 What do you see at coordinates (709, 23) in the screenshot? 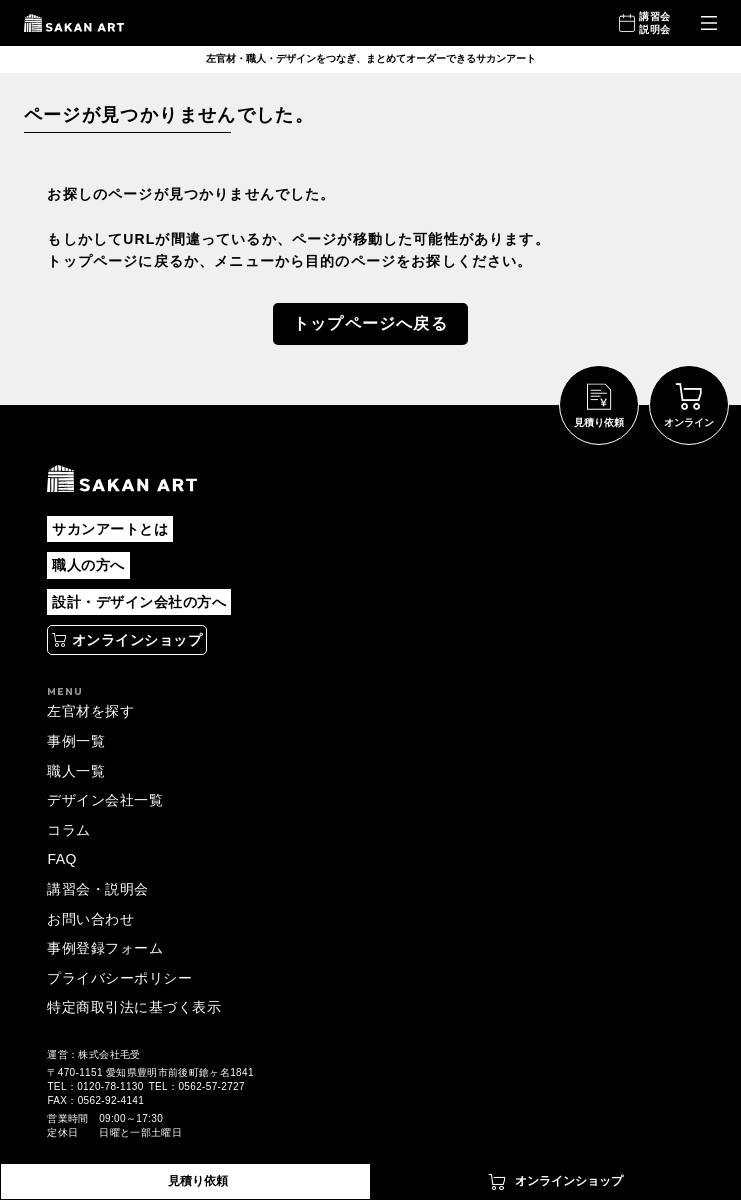
I see `[メニューを開く]` at bounding box center [709, 23].